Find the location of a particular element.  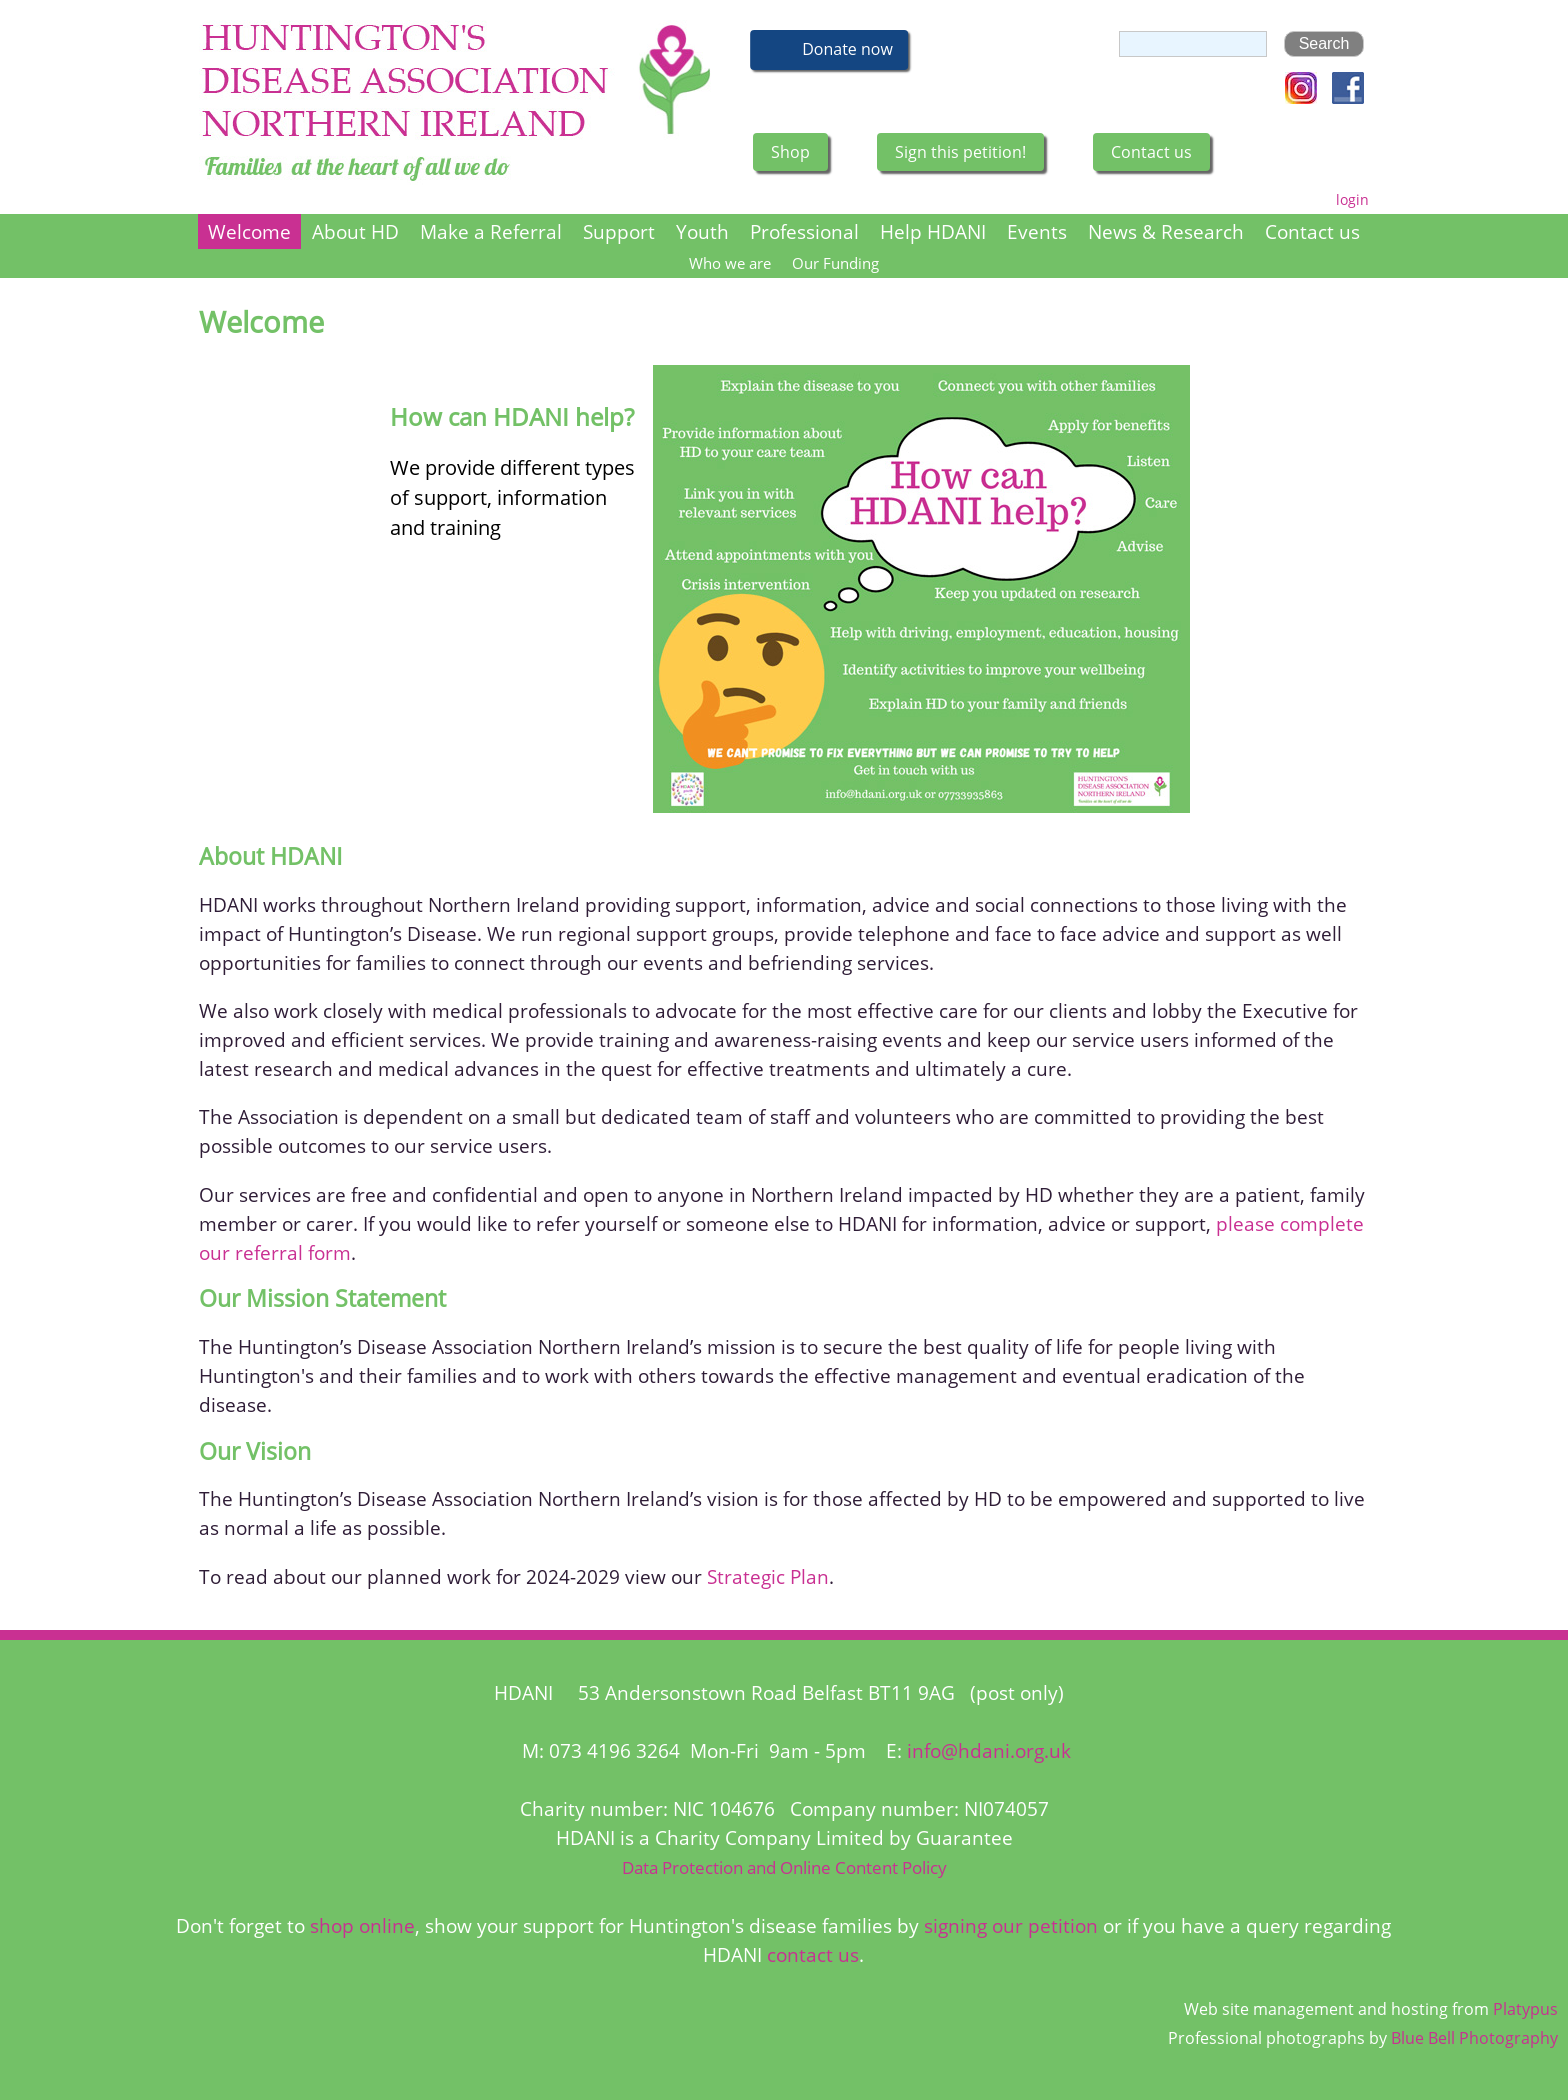

Support is located at coordinates (619, 231).